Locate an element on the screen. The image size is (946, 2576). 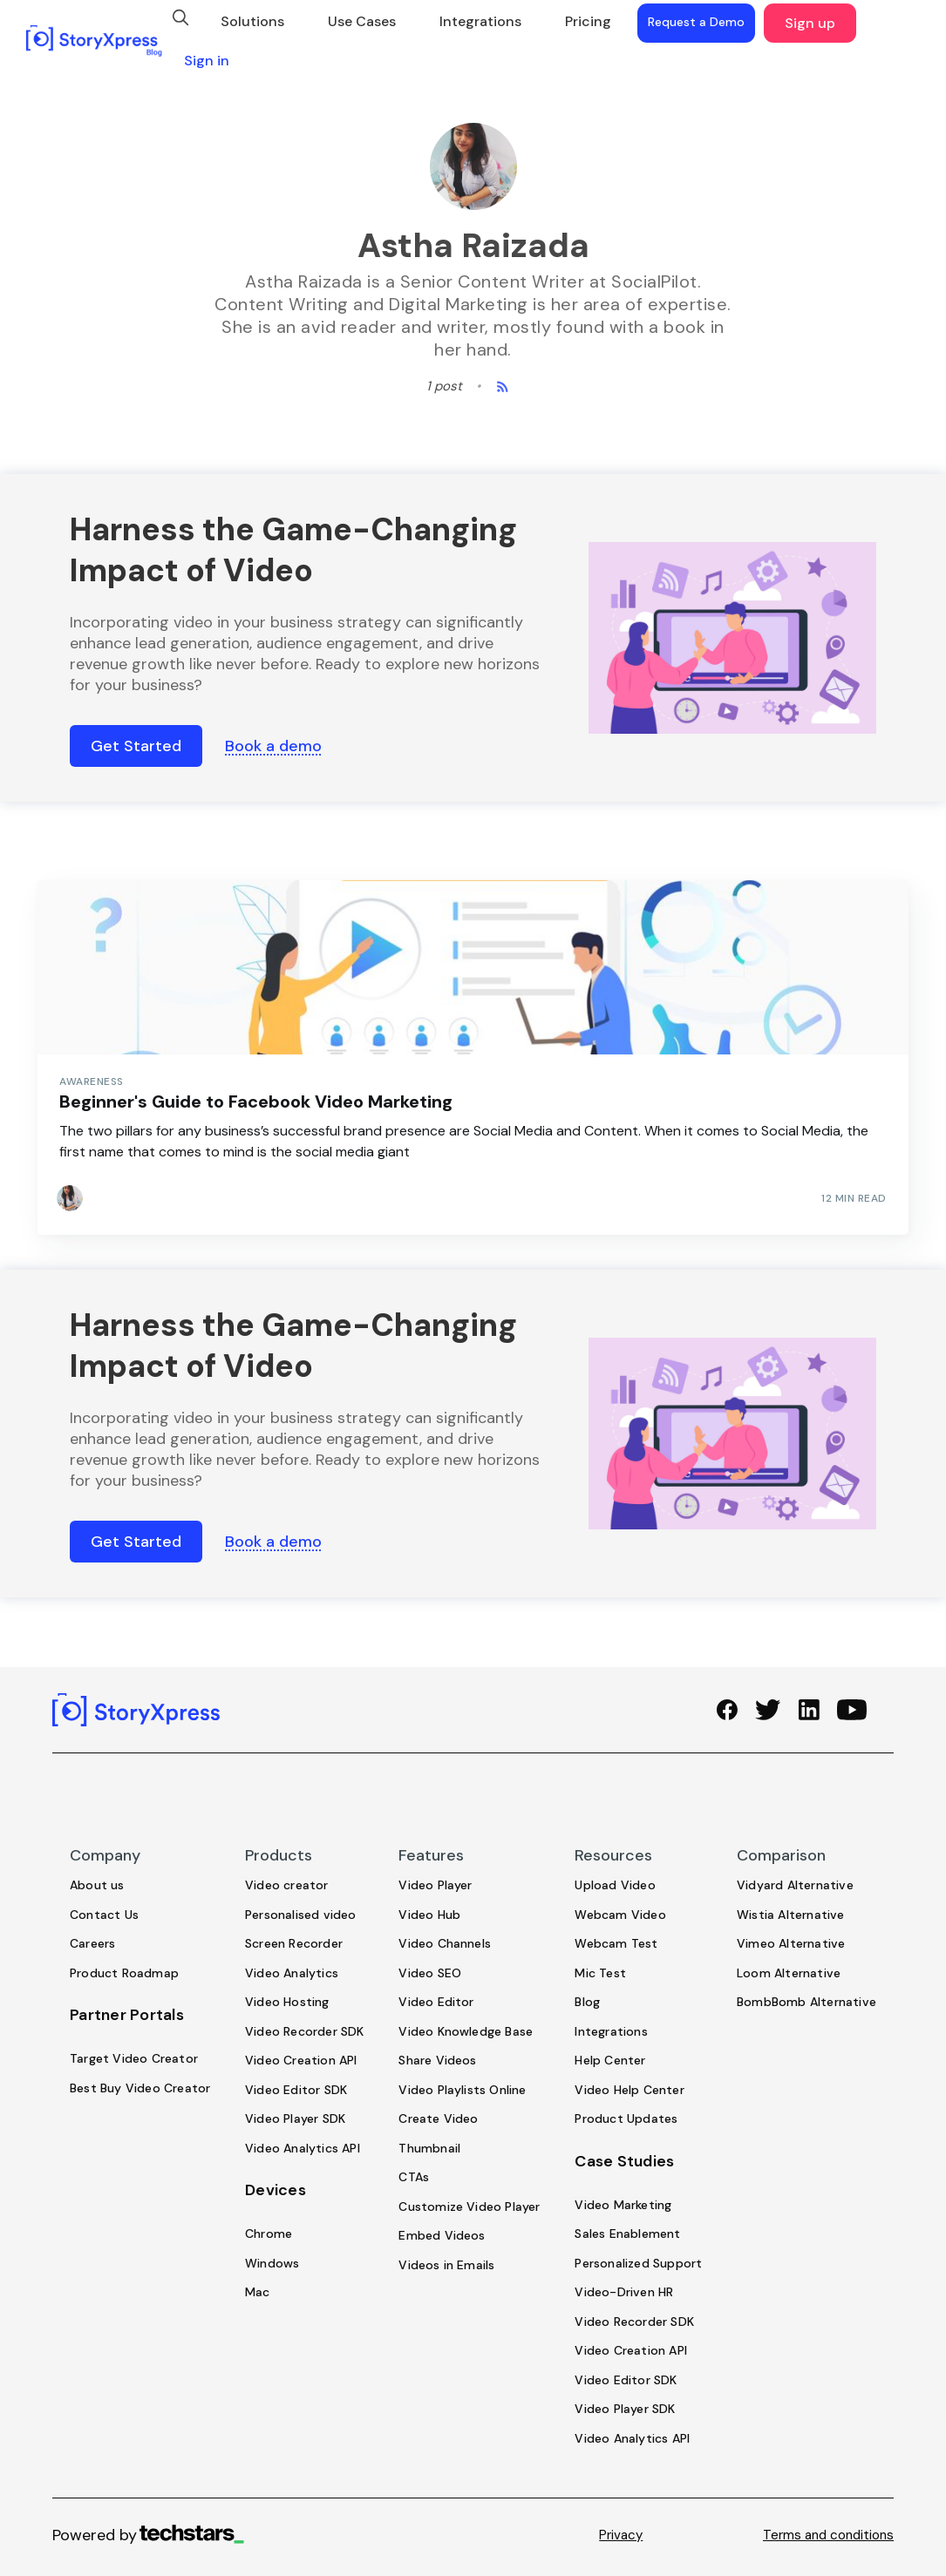
Chrome is located at coordinates (268, 2233).